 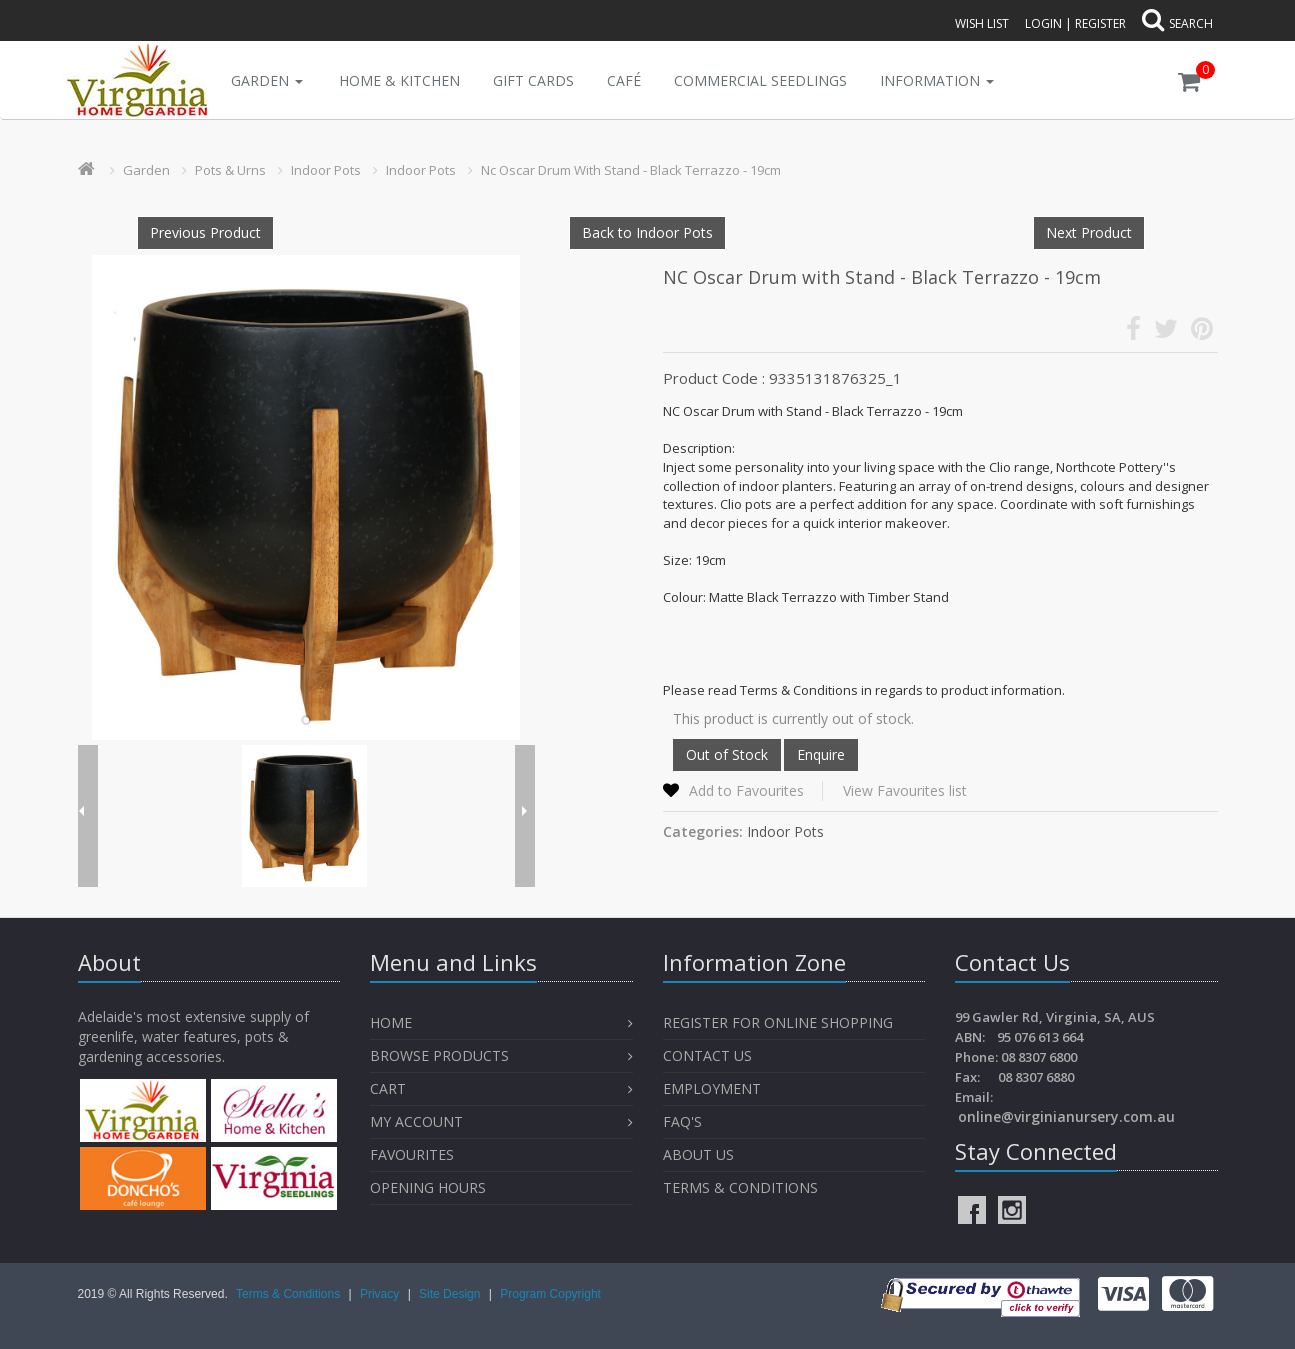 What do you see at coordinates (399, 80) in the screenshot?
I see `Home & Kitchen` at bounding box center [399, 80].